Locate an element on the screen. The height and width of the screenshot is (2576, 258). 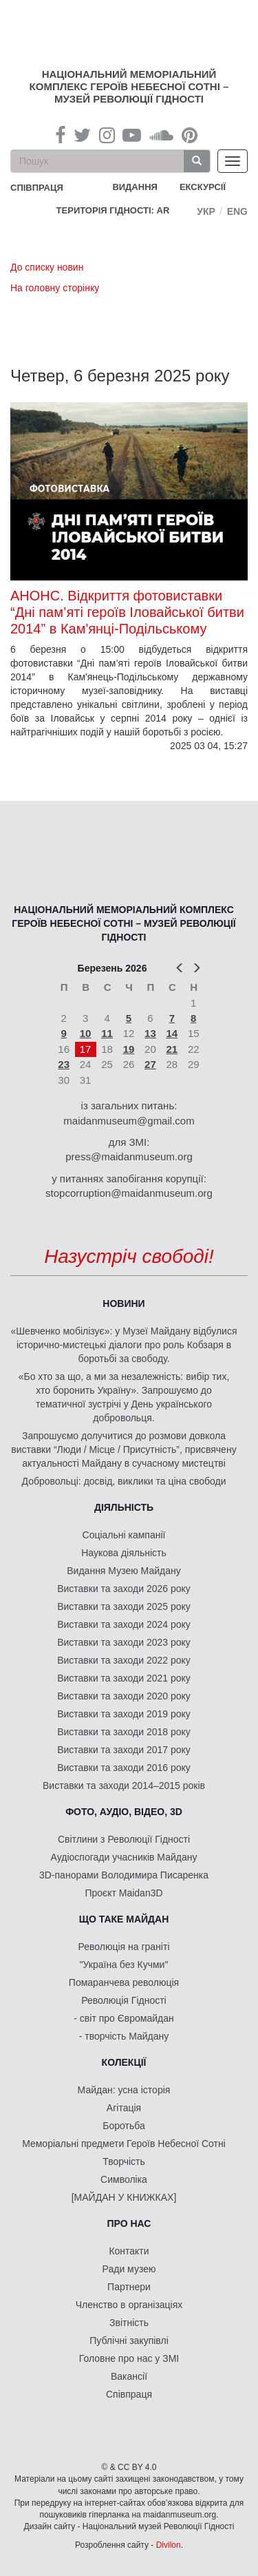
Членство в організаціях is located at coordinates (129, 2304).